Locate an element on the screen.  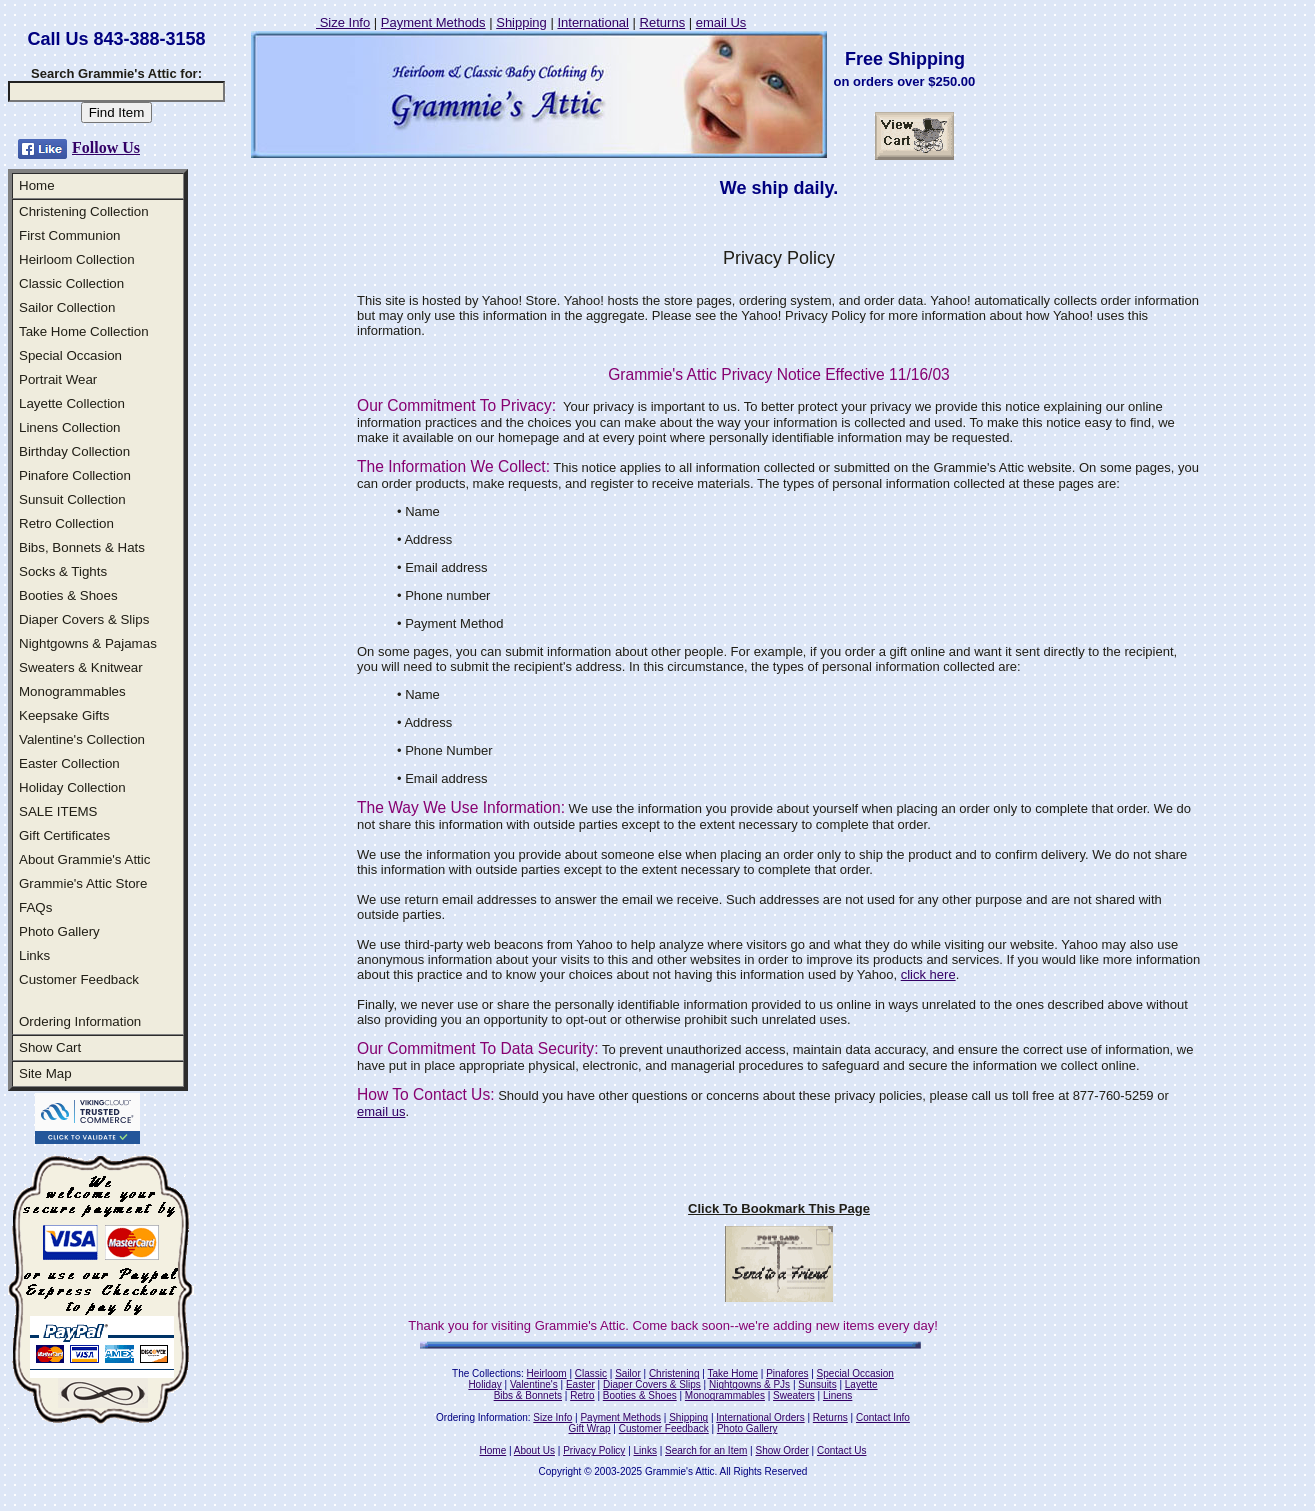
Contact Info is located at coordinates (883, 1417).